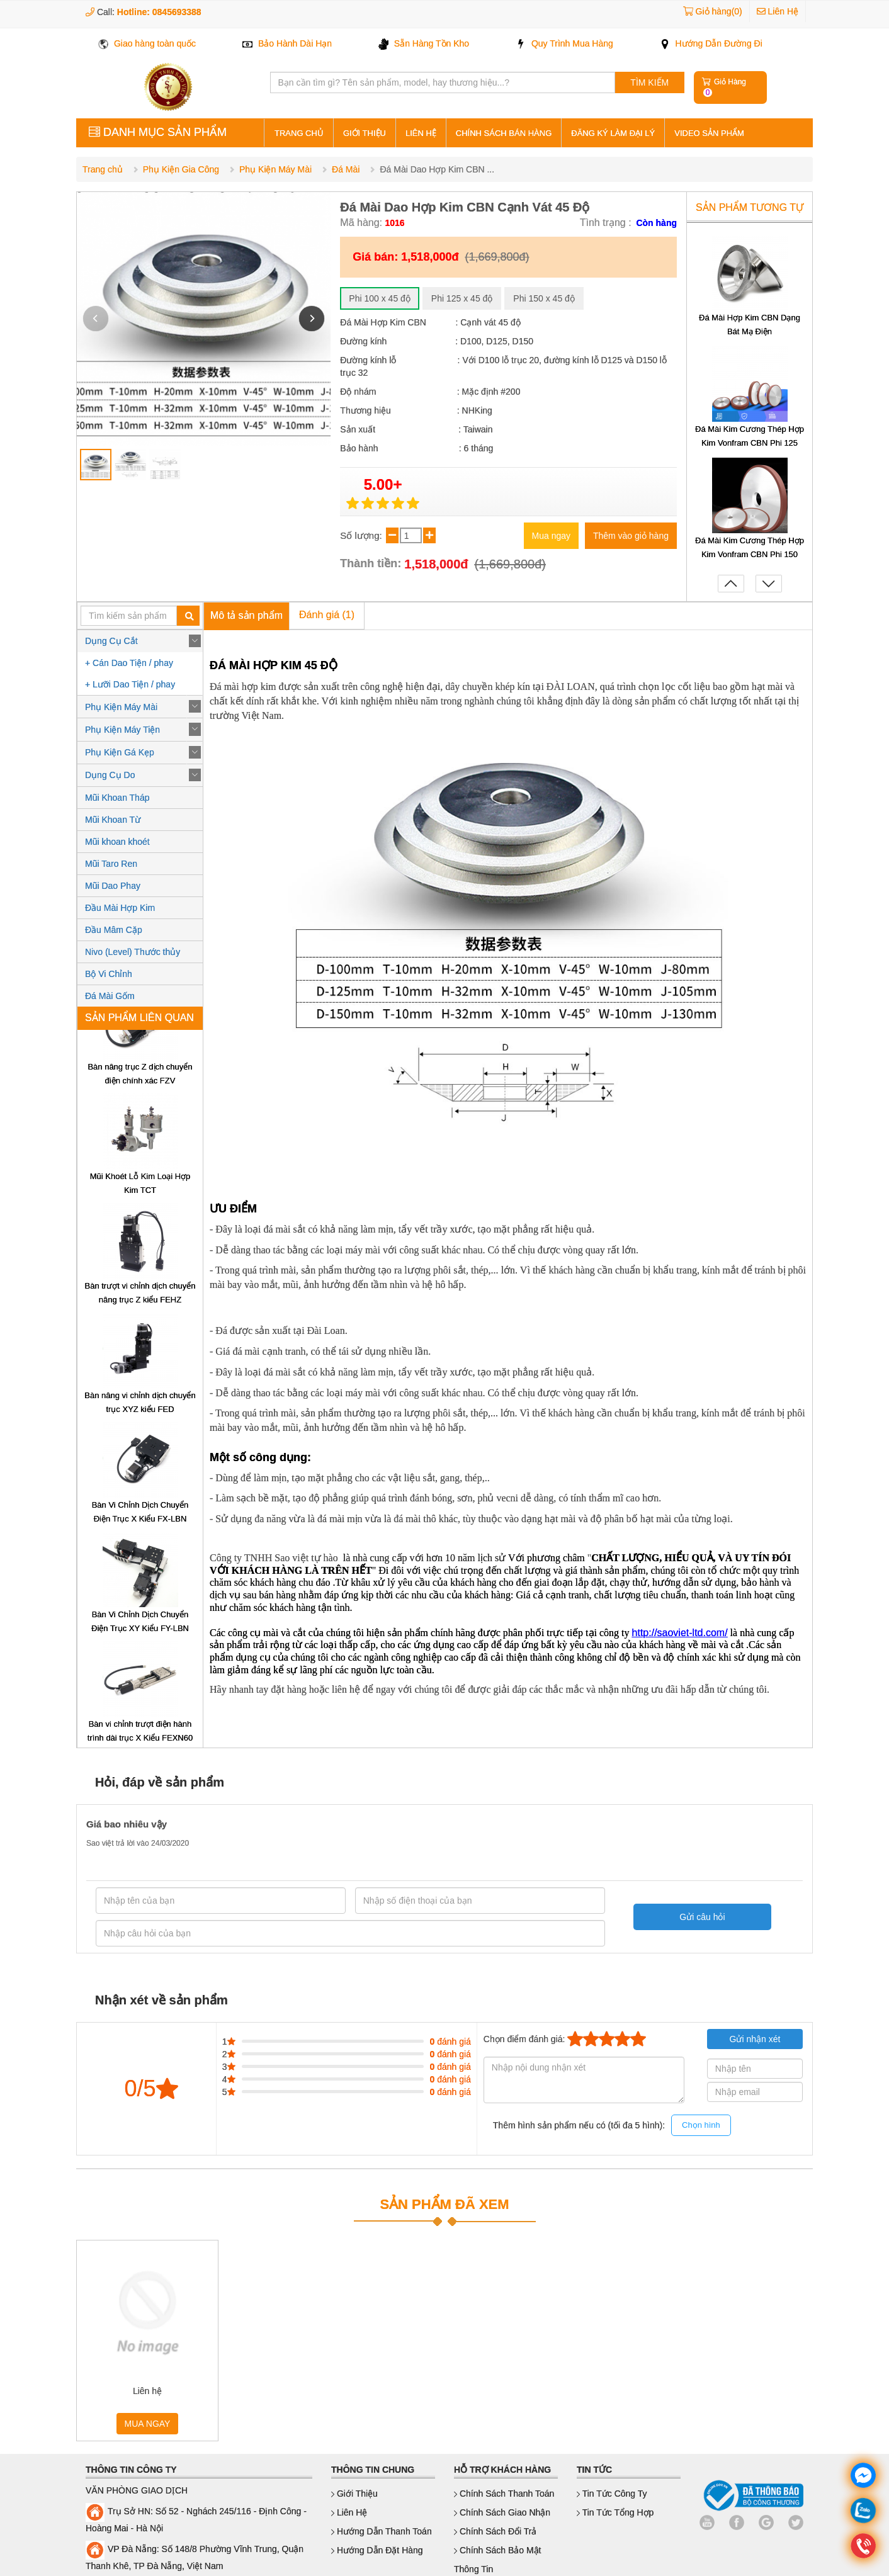 The width and height of the screenshot is (889, 2576). I want to click on Video sản phẩm, so click(709, 133).